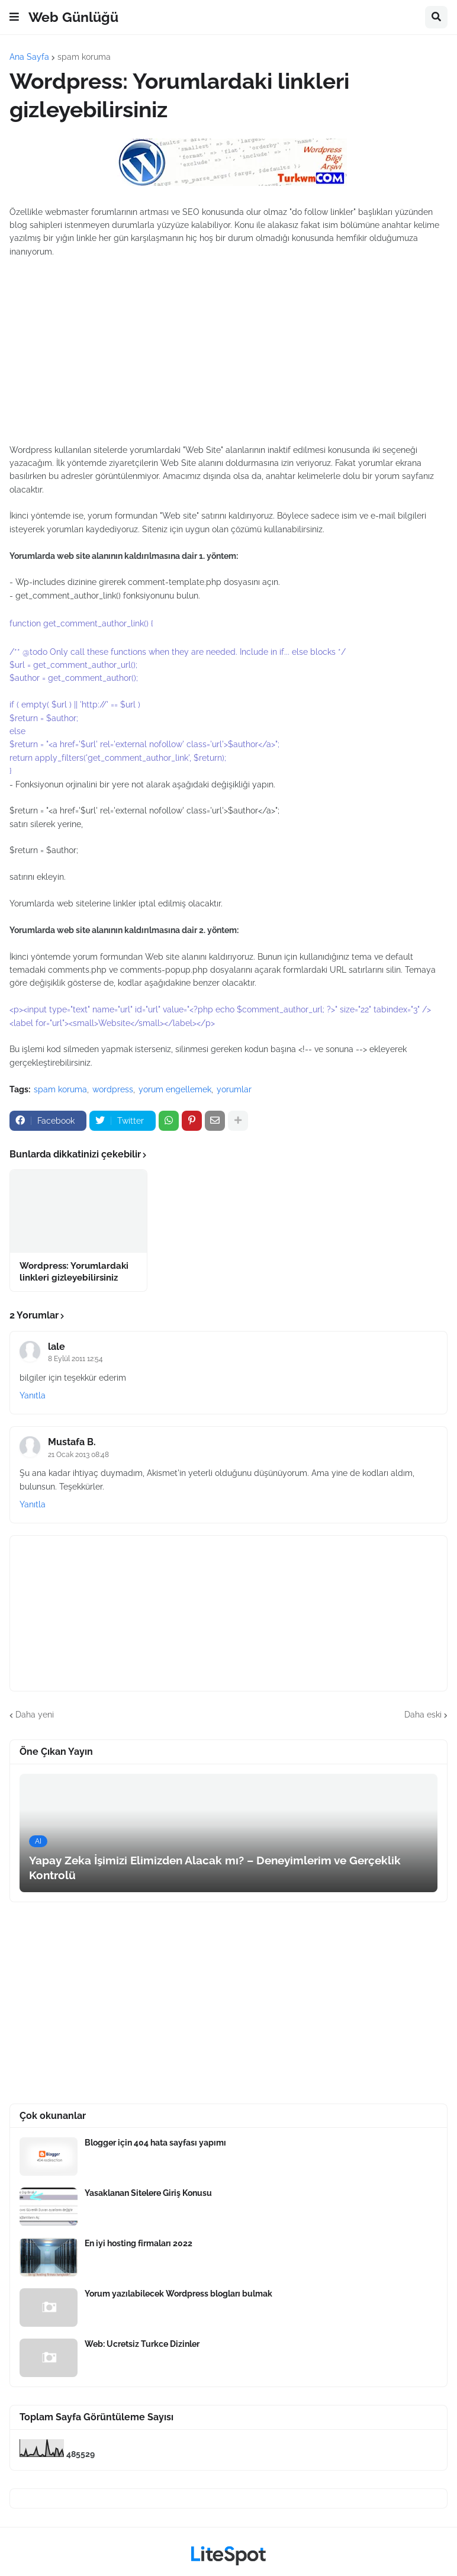  Describe the element at coordinates (34, 1714) in the screenshot. I see `Daha yeni` at that location.